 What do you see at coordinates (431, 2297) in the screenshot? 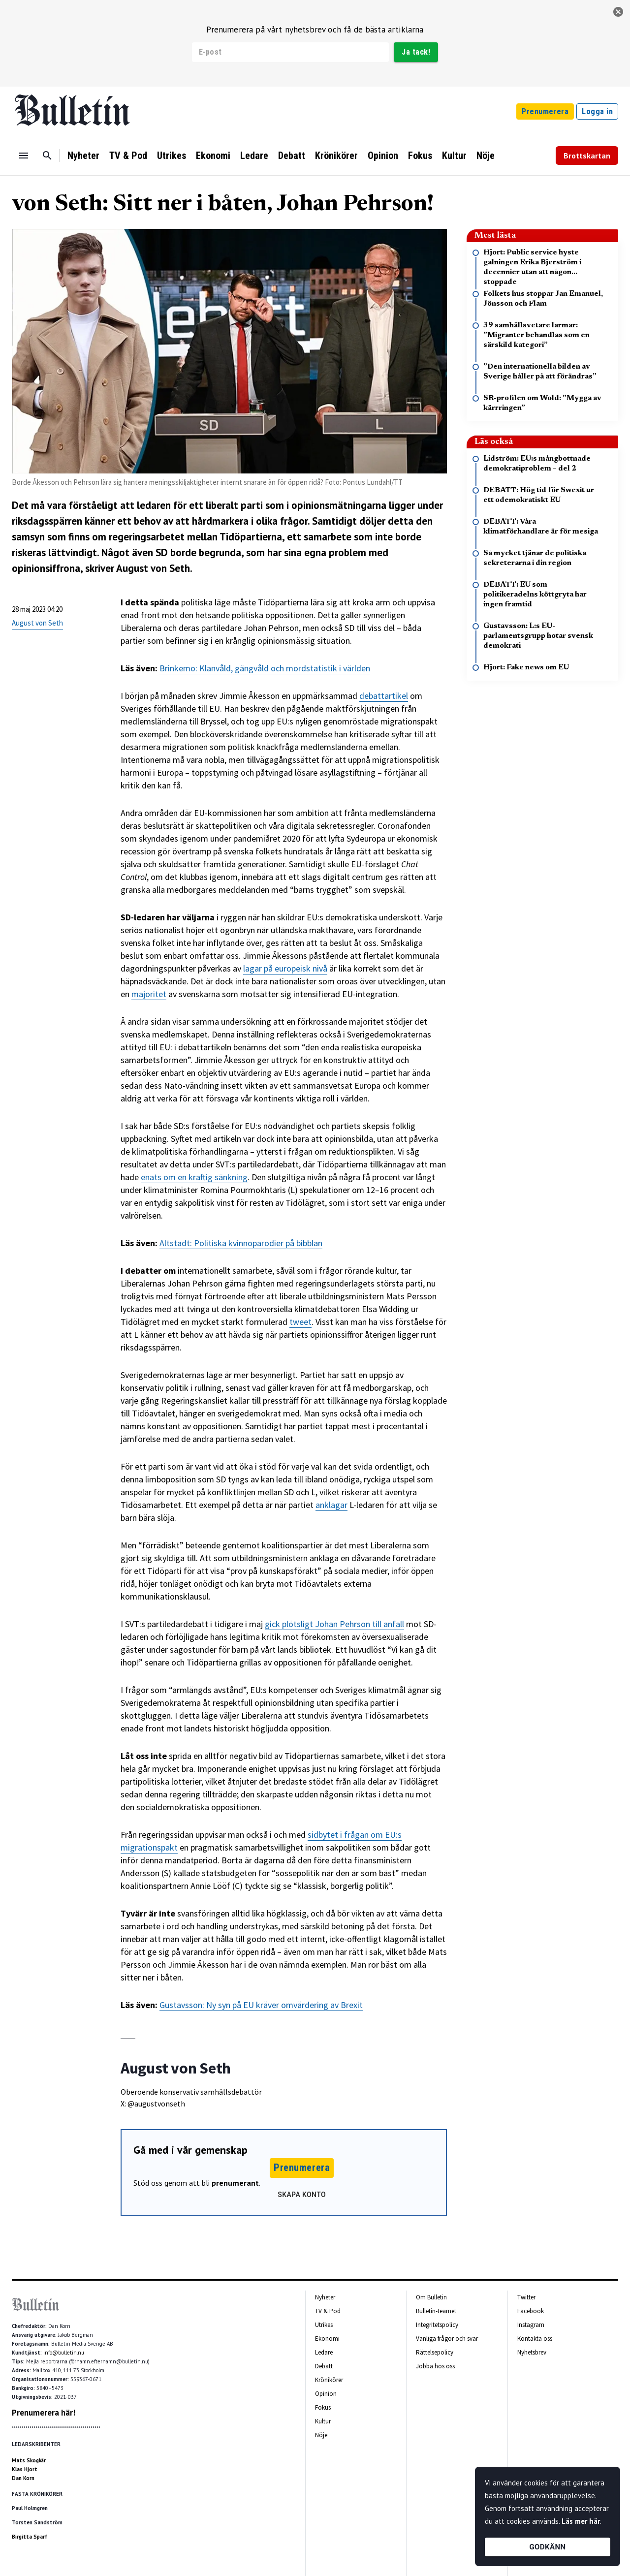
I see `Om Bulletin` at bounding box center [431, 2297].